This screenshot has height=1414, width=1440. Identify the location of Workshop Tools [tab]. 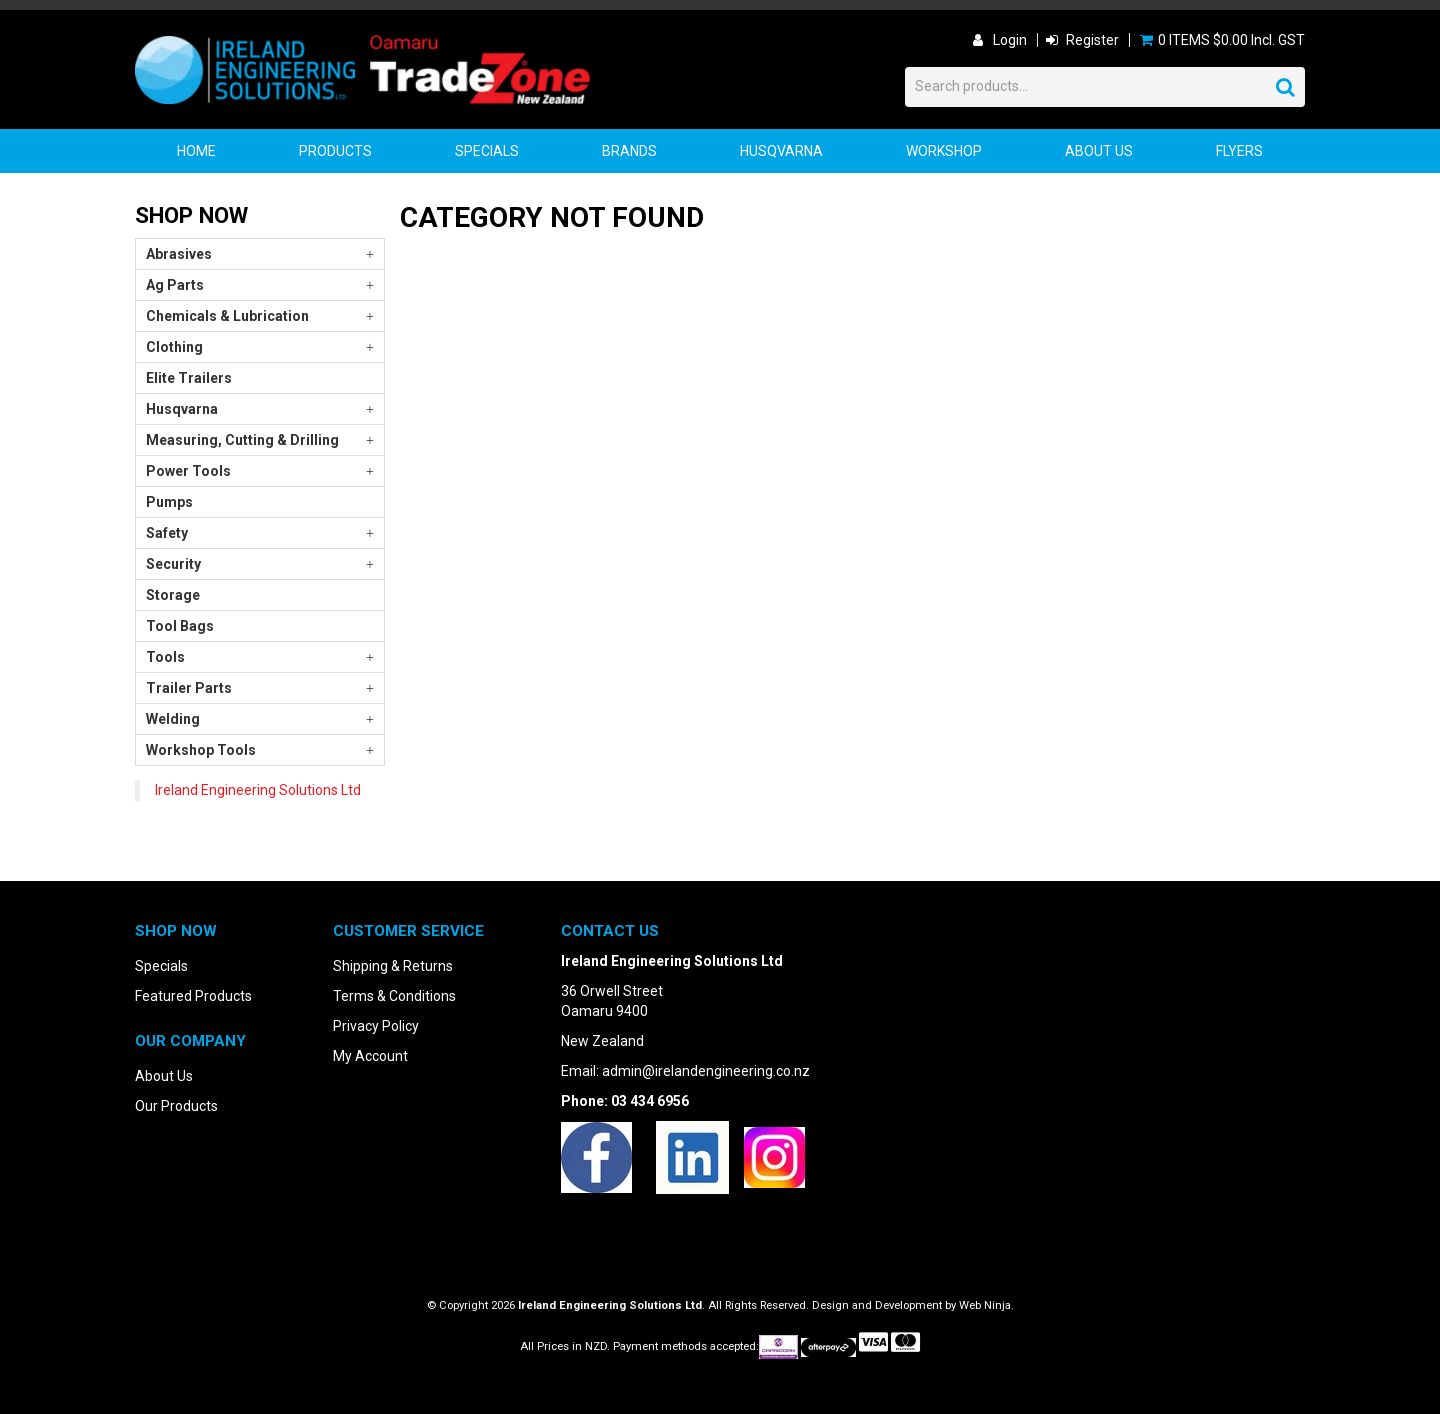
(201, 750).